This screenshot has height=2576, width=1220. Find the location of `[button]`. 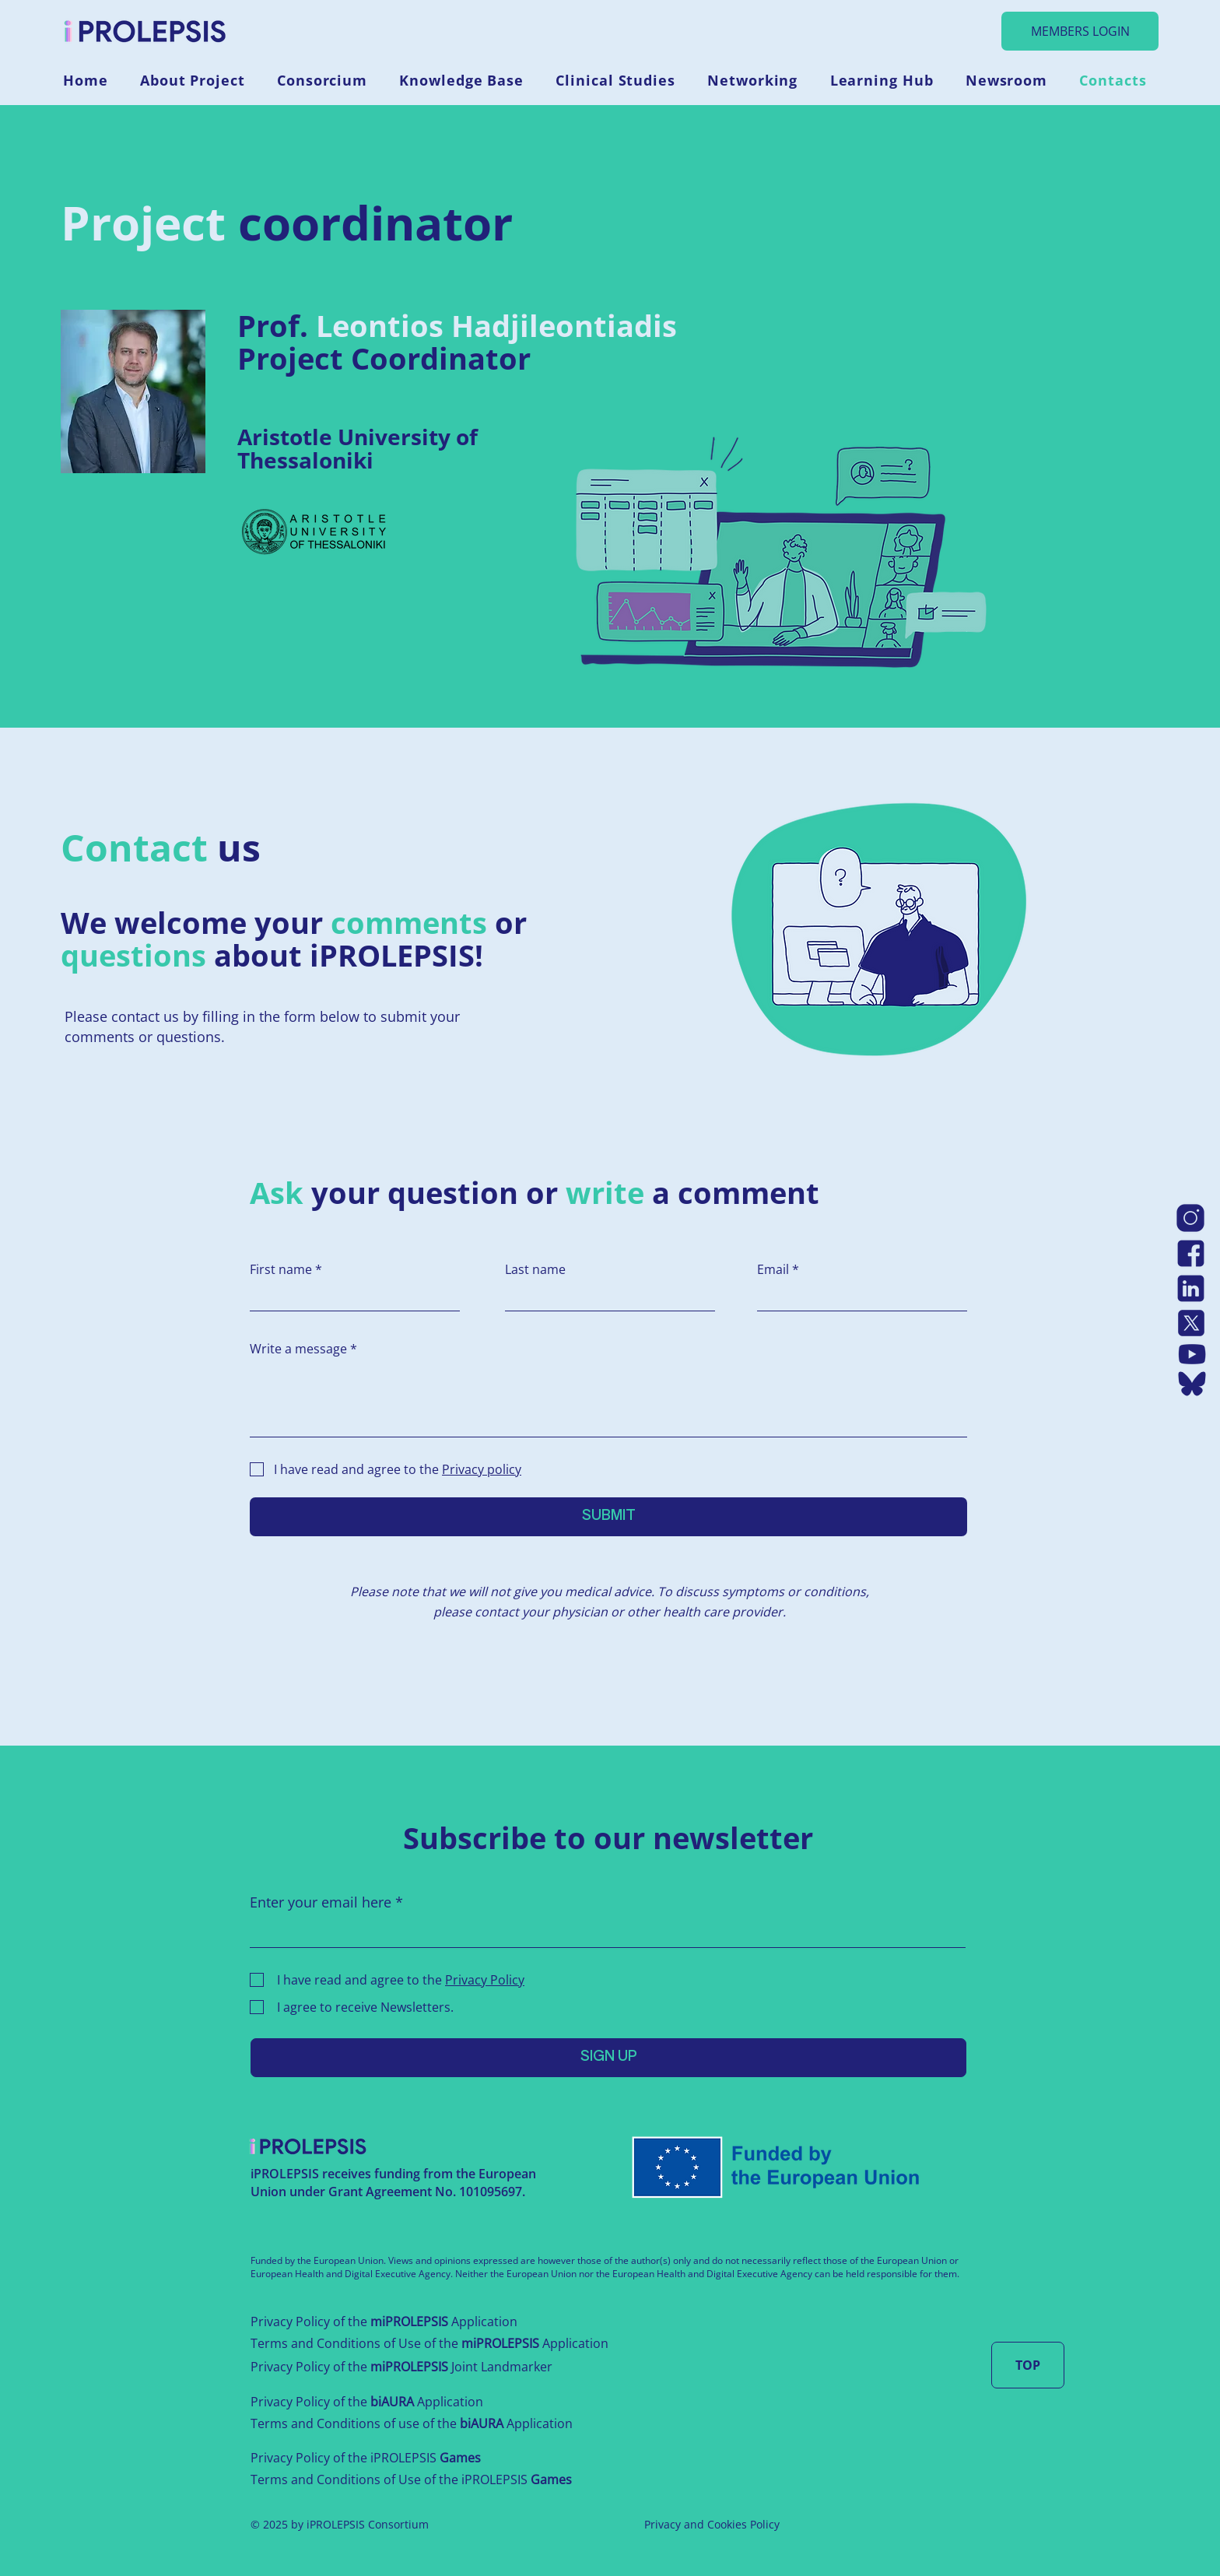

[button] is located at coordinates (197, 80).